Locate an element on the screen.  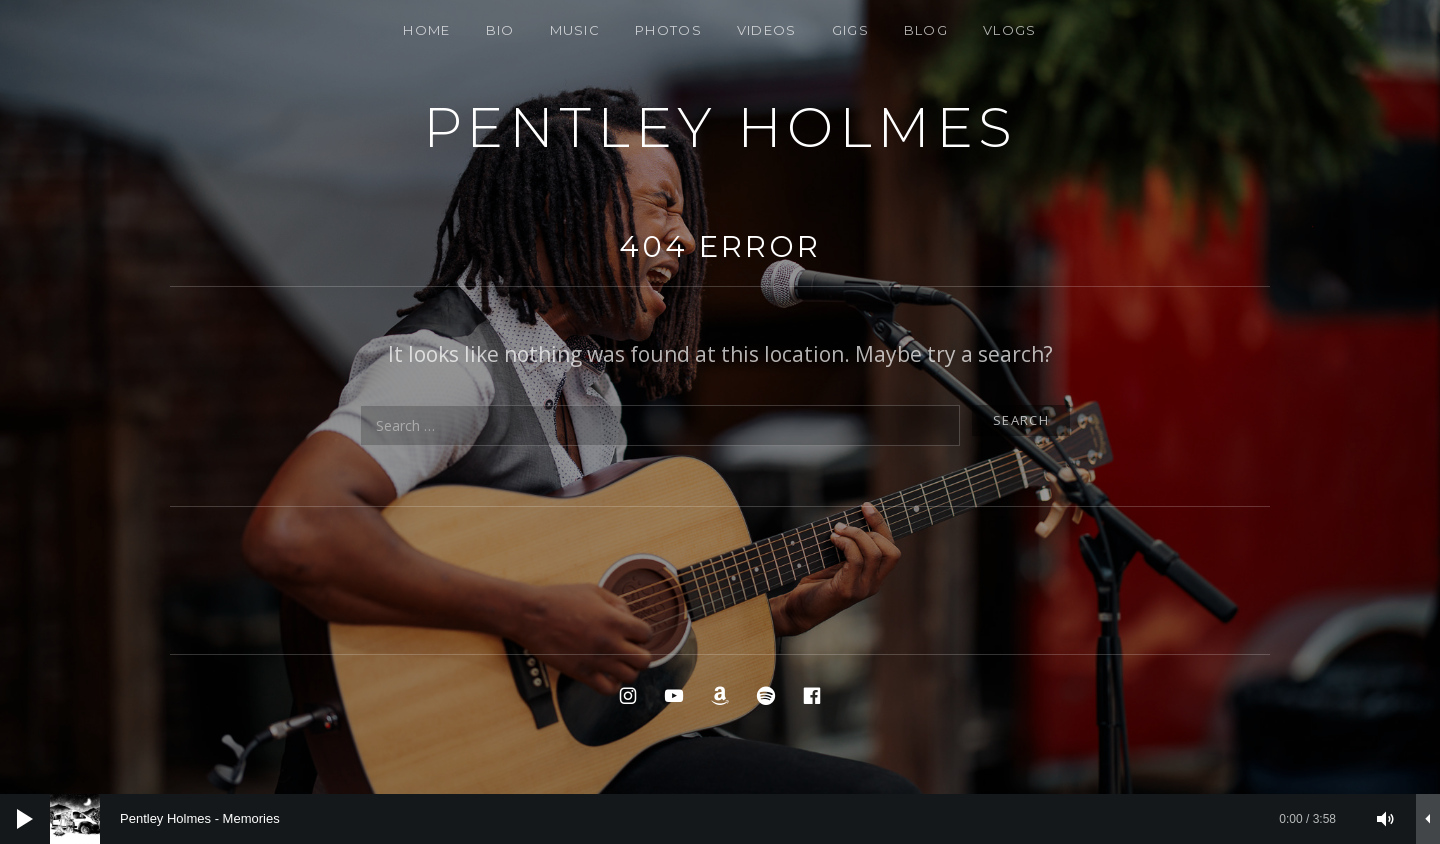
[Play] is located at coordinates (25, 819).